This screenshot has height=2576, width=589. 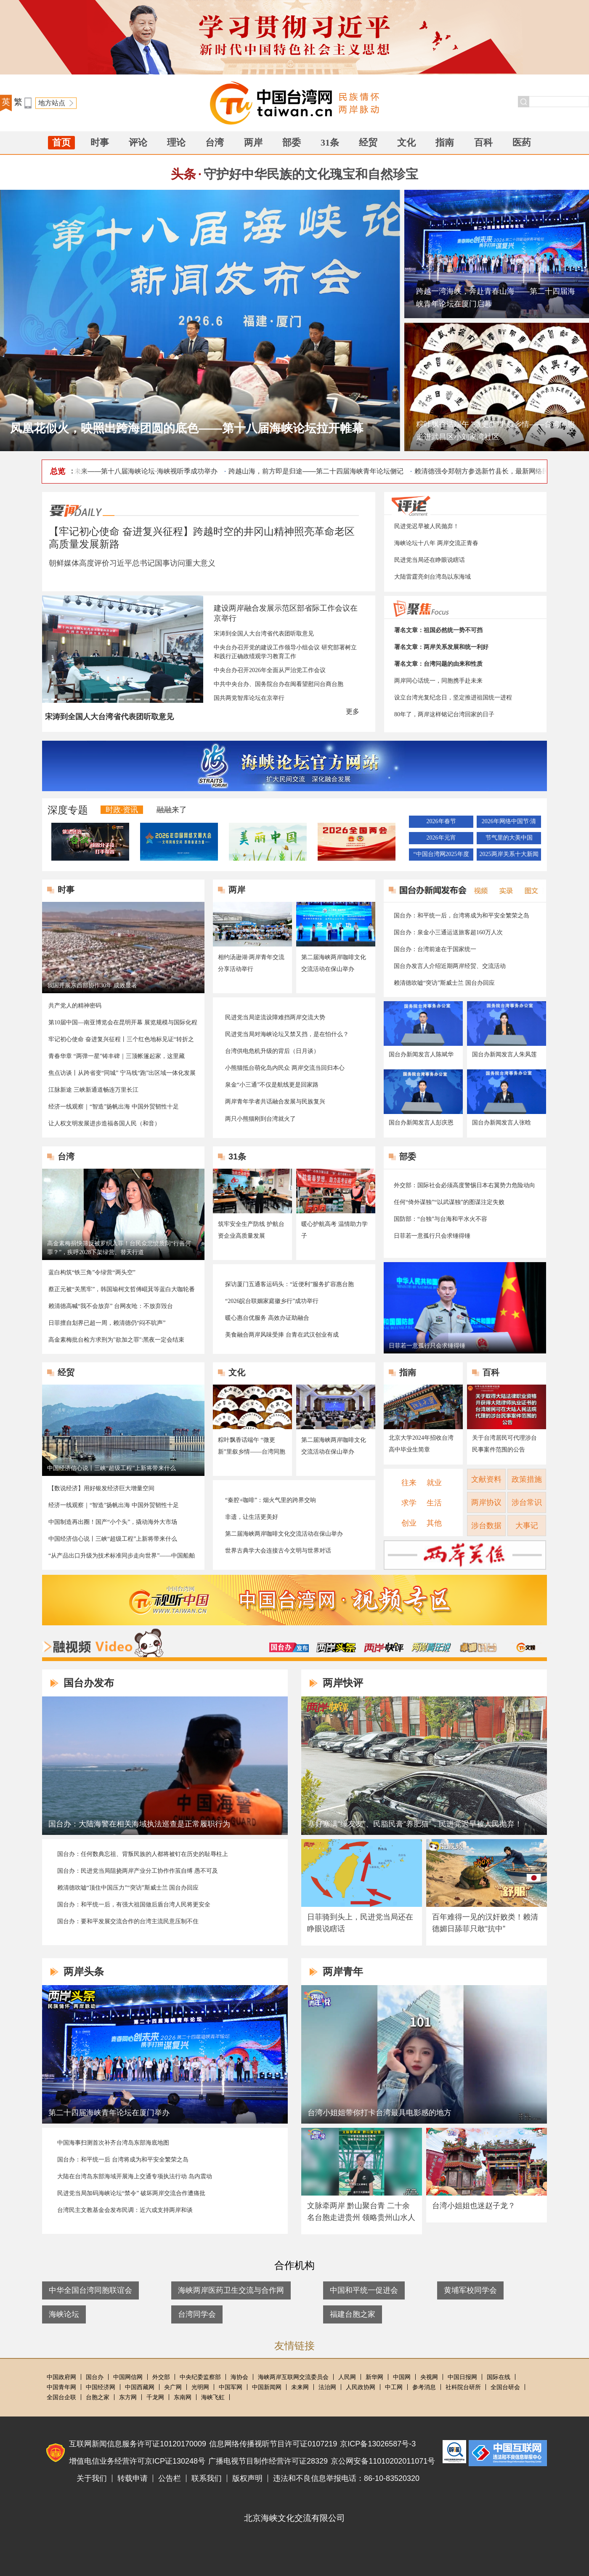 I want to click on 2026年网络中国节·清明节, so click(x=509, y=823).